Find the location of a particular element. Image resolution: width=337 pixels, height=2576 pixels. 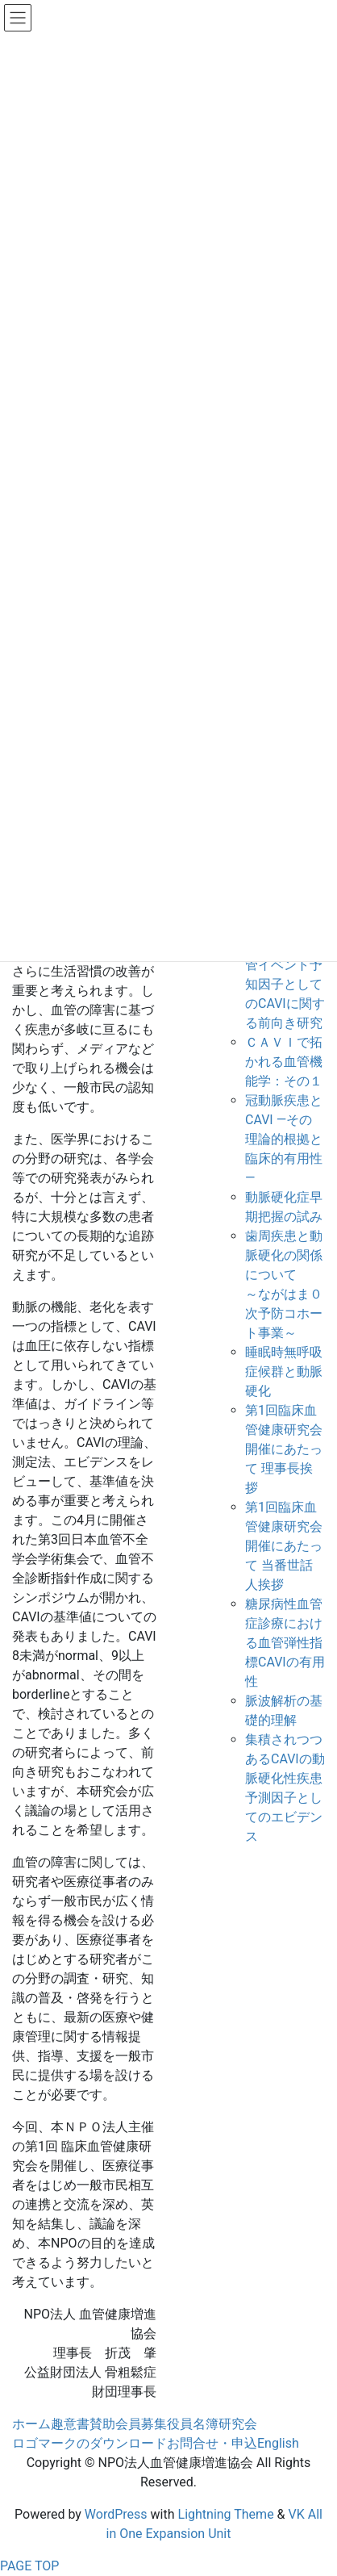

お問合せ・申込 is located at coordinates (212, 2443).